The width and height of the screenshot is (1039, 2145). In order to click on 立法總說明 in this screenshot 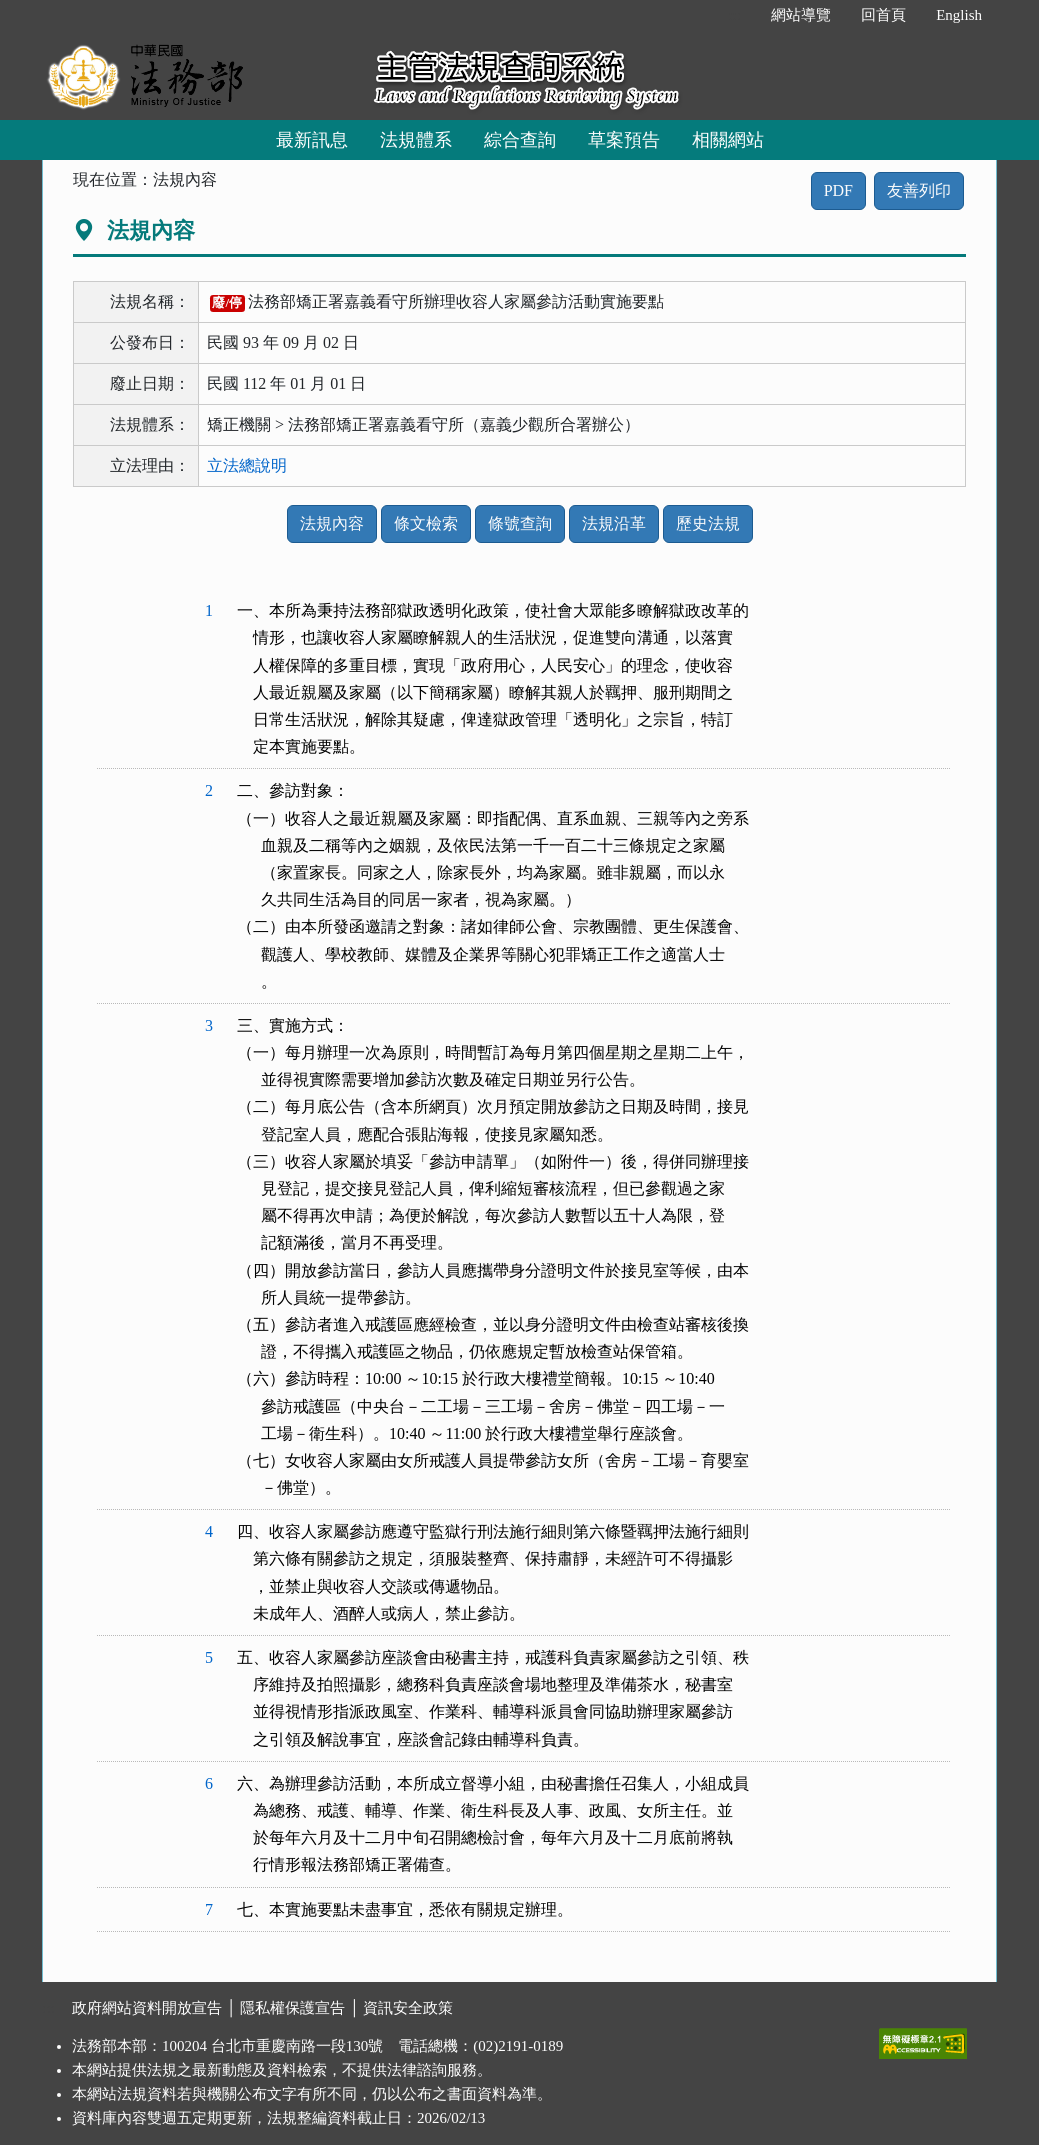, I will do `click(247, 465)`.